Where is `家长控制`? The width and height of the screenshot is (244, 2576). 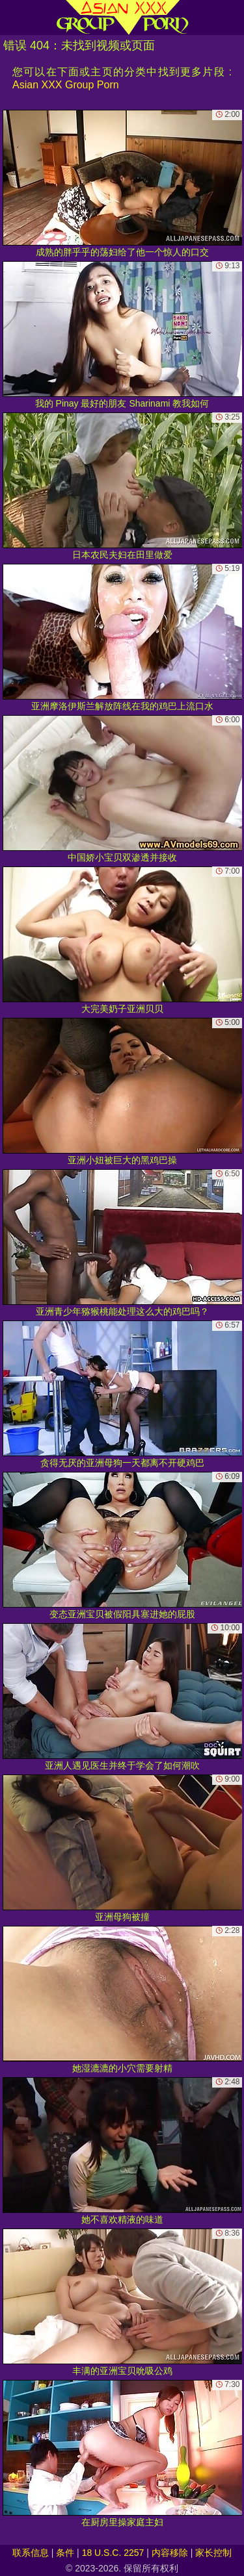
家长控制 is located at coordinates (213, 2552).